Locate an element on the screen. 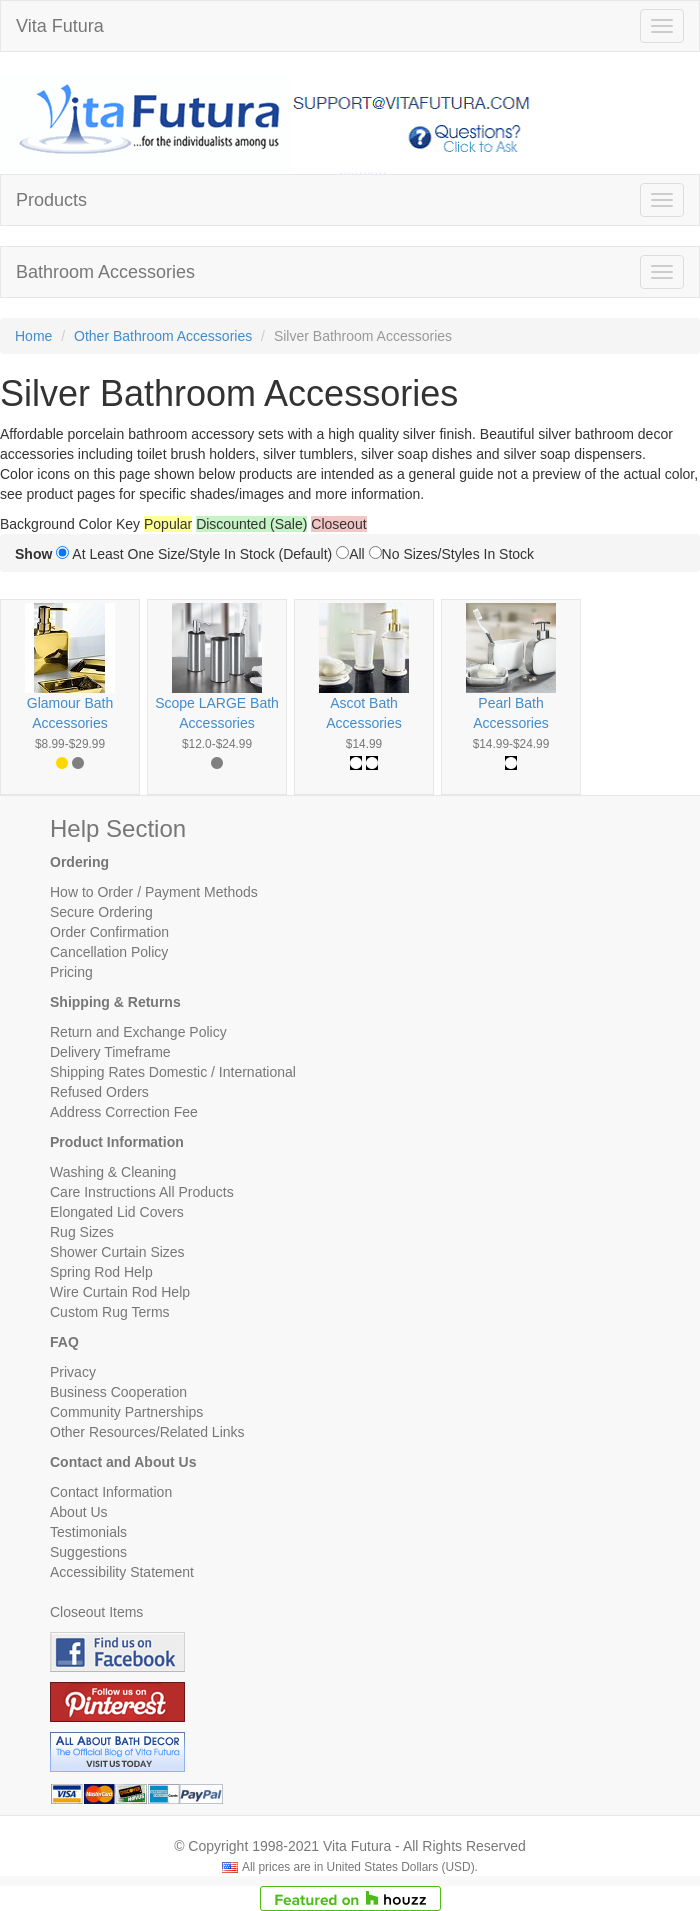 The width and height of the screenshot is (700, 1911). Community Partnerships is located at coordinates (126, 1412).